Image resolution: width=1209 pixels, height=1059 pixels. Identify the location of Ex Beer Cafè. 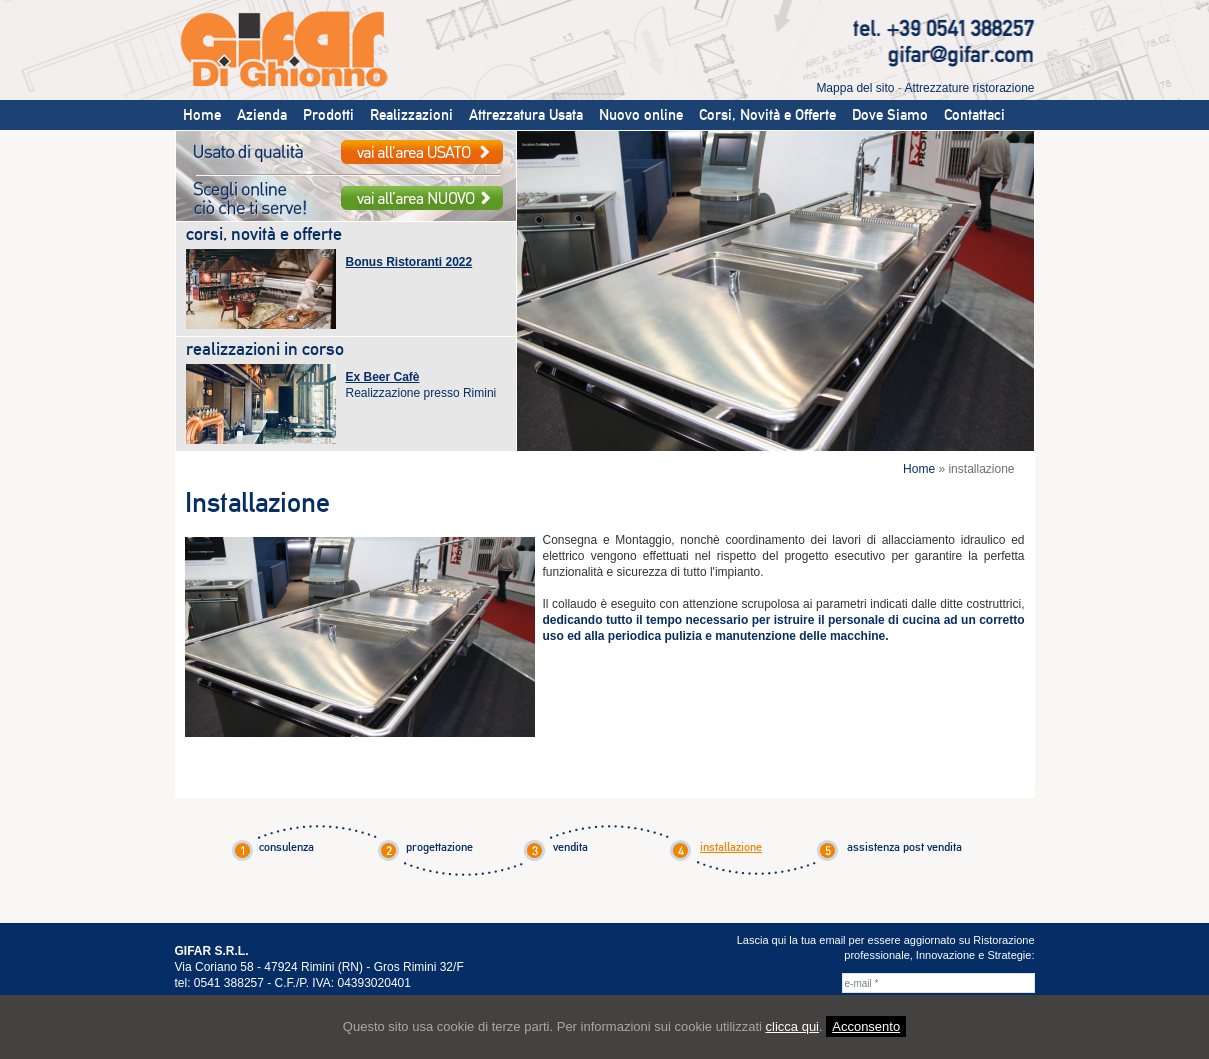
(383, 377).